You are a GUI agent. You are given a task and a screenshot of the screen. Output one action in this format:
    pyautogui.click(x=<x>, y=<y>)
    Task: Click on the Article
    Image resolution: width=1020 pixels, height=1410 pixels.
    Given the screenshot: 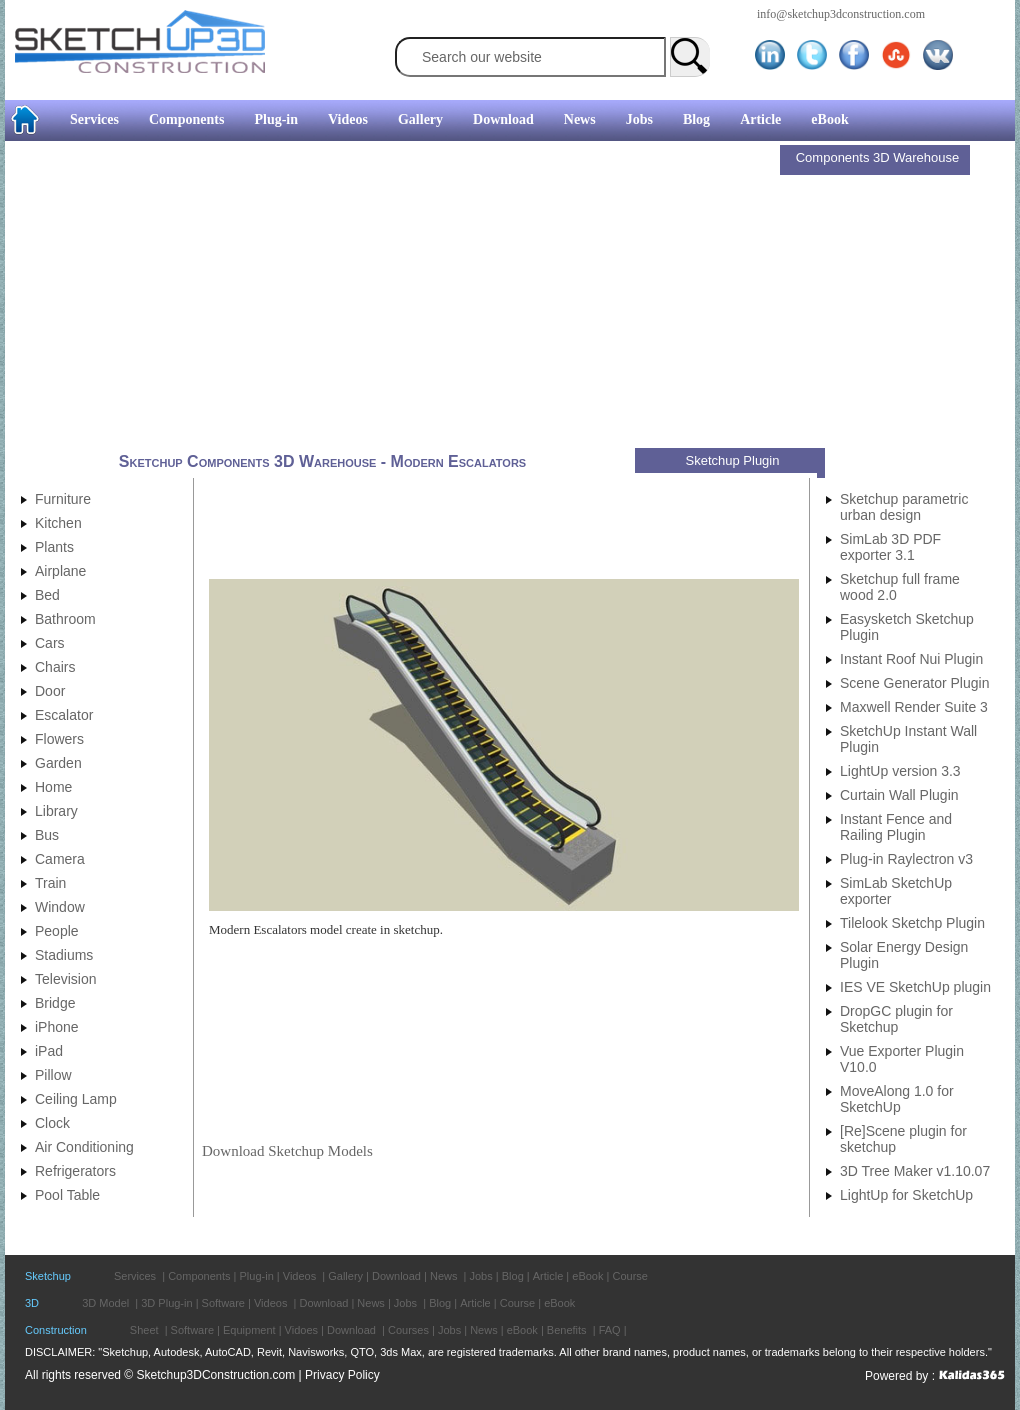 What is the action you would take?
    pyautogui.click(x=760, y=119)
    